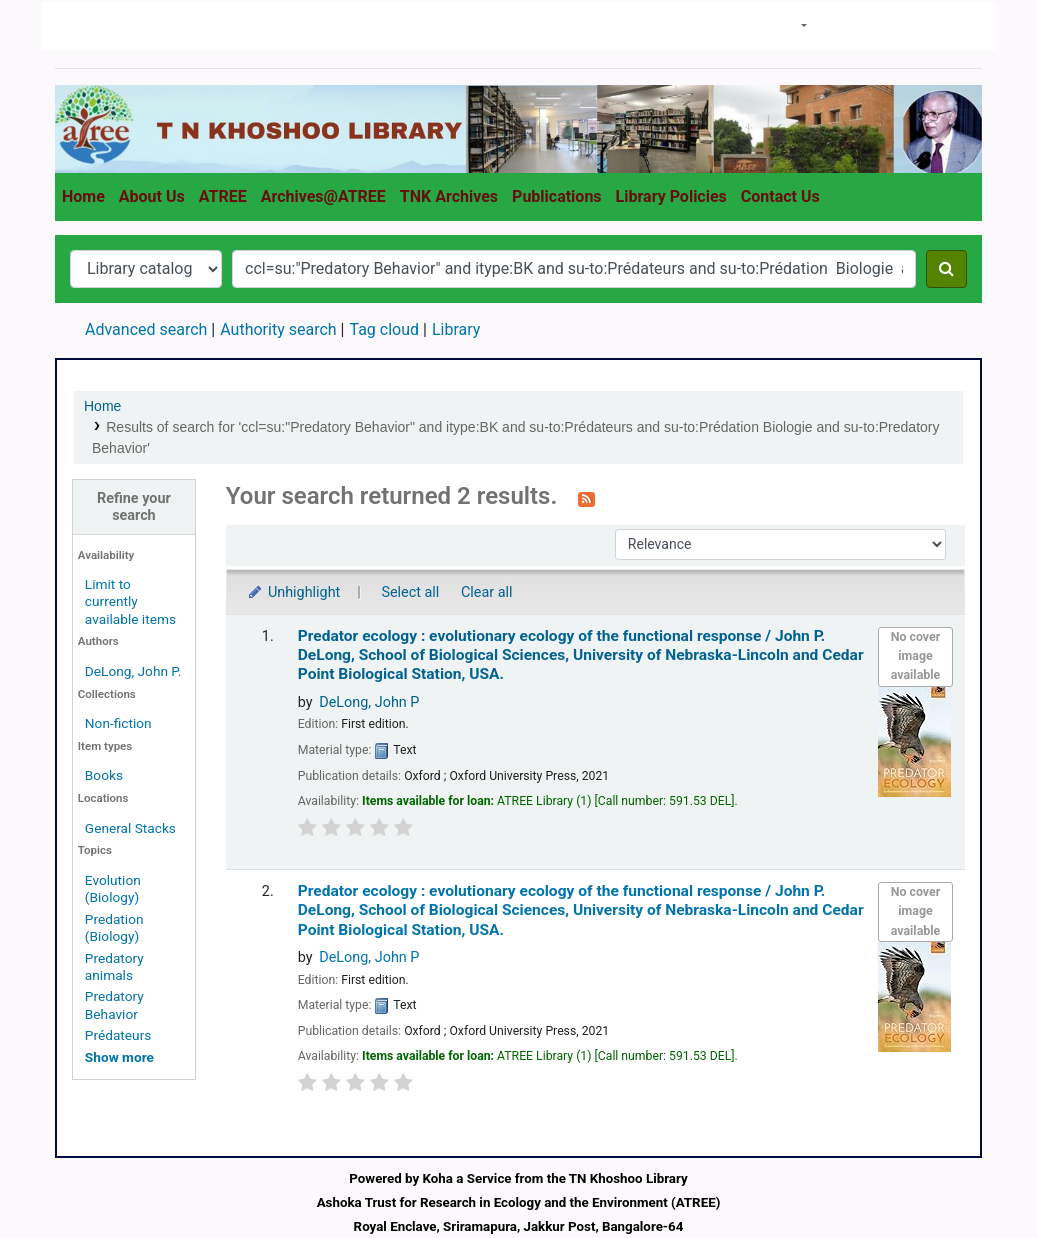  I want to click on Predatory animals, so click(114, 966).